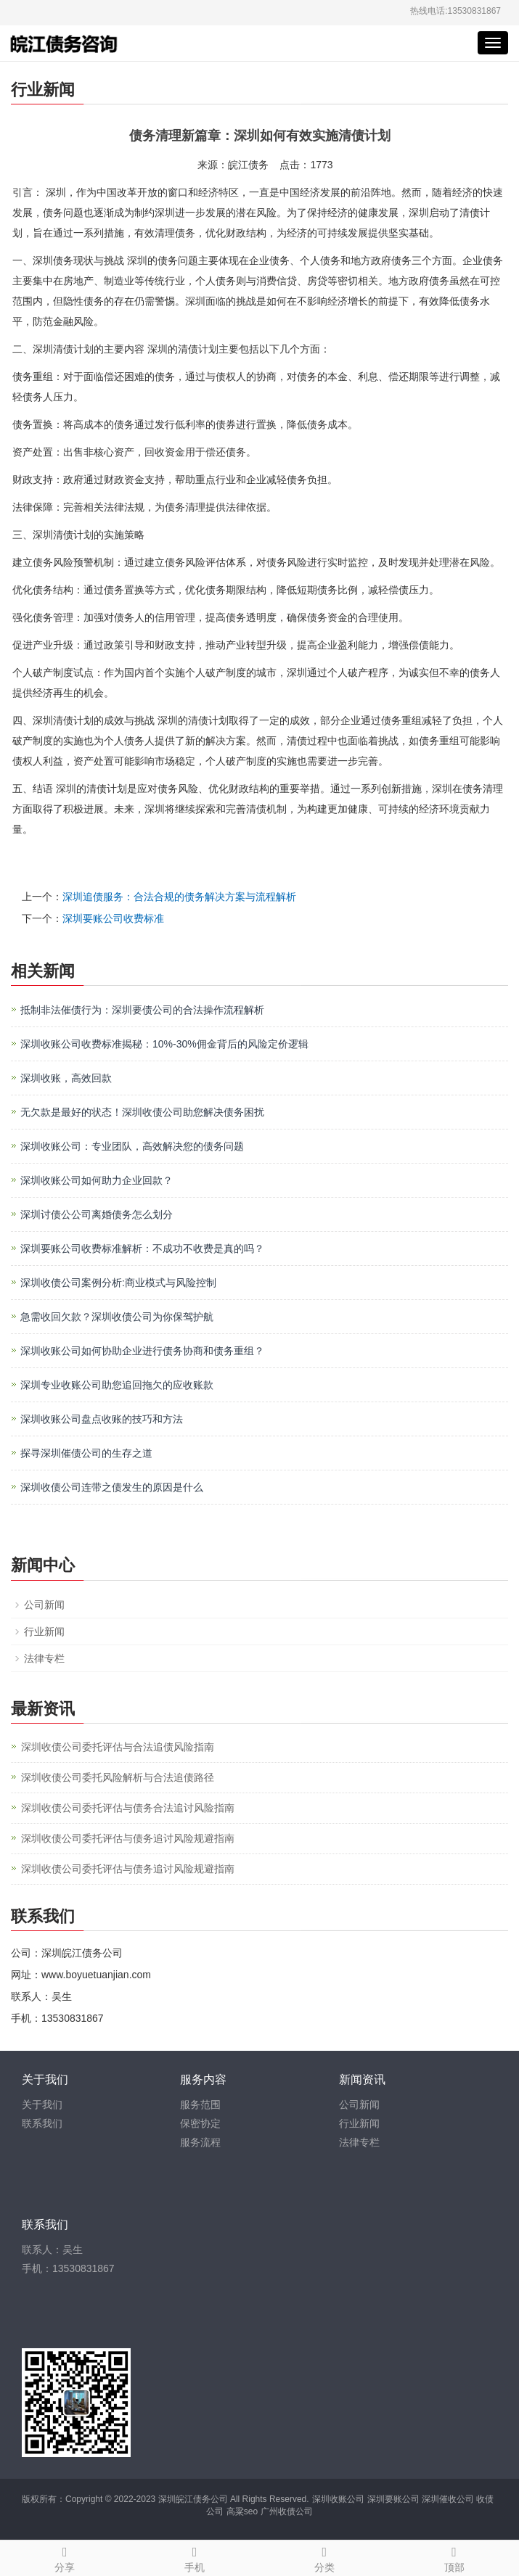 Image resolution: width=519 pixels, height=2576 pixels. What do you see at coordinates (44, 1658) in the screenshot?
I see `法律专栏` at bounding box center [44, 1658].